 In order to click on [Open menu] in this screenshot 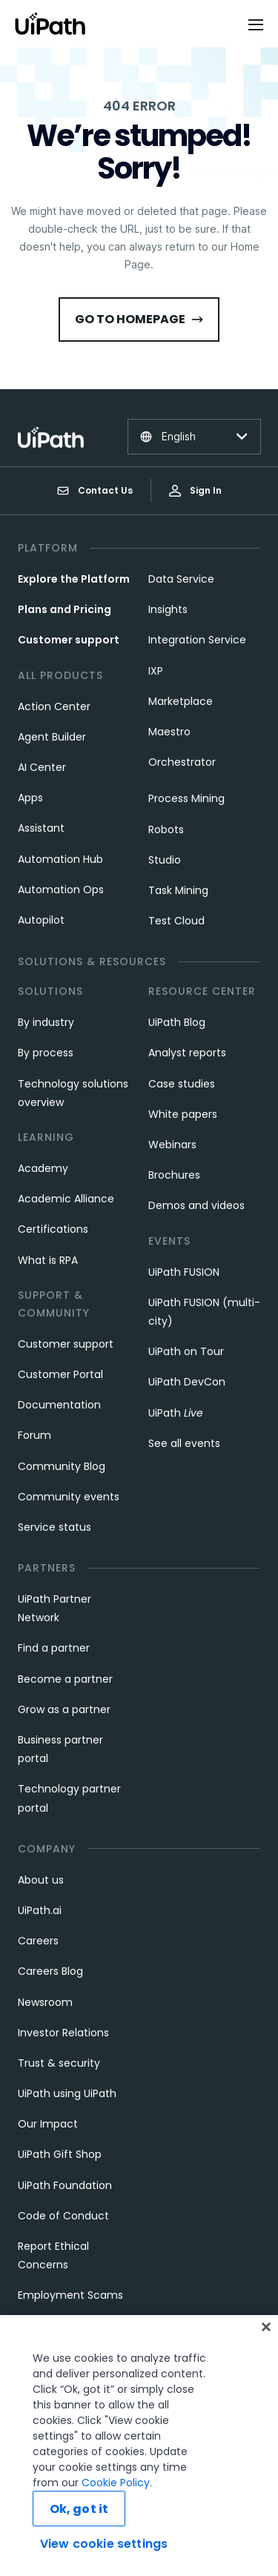, I will do `click(257, 24)`.